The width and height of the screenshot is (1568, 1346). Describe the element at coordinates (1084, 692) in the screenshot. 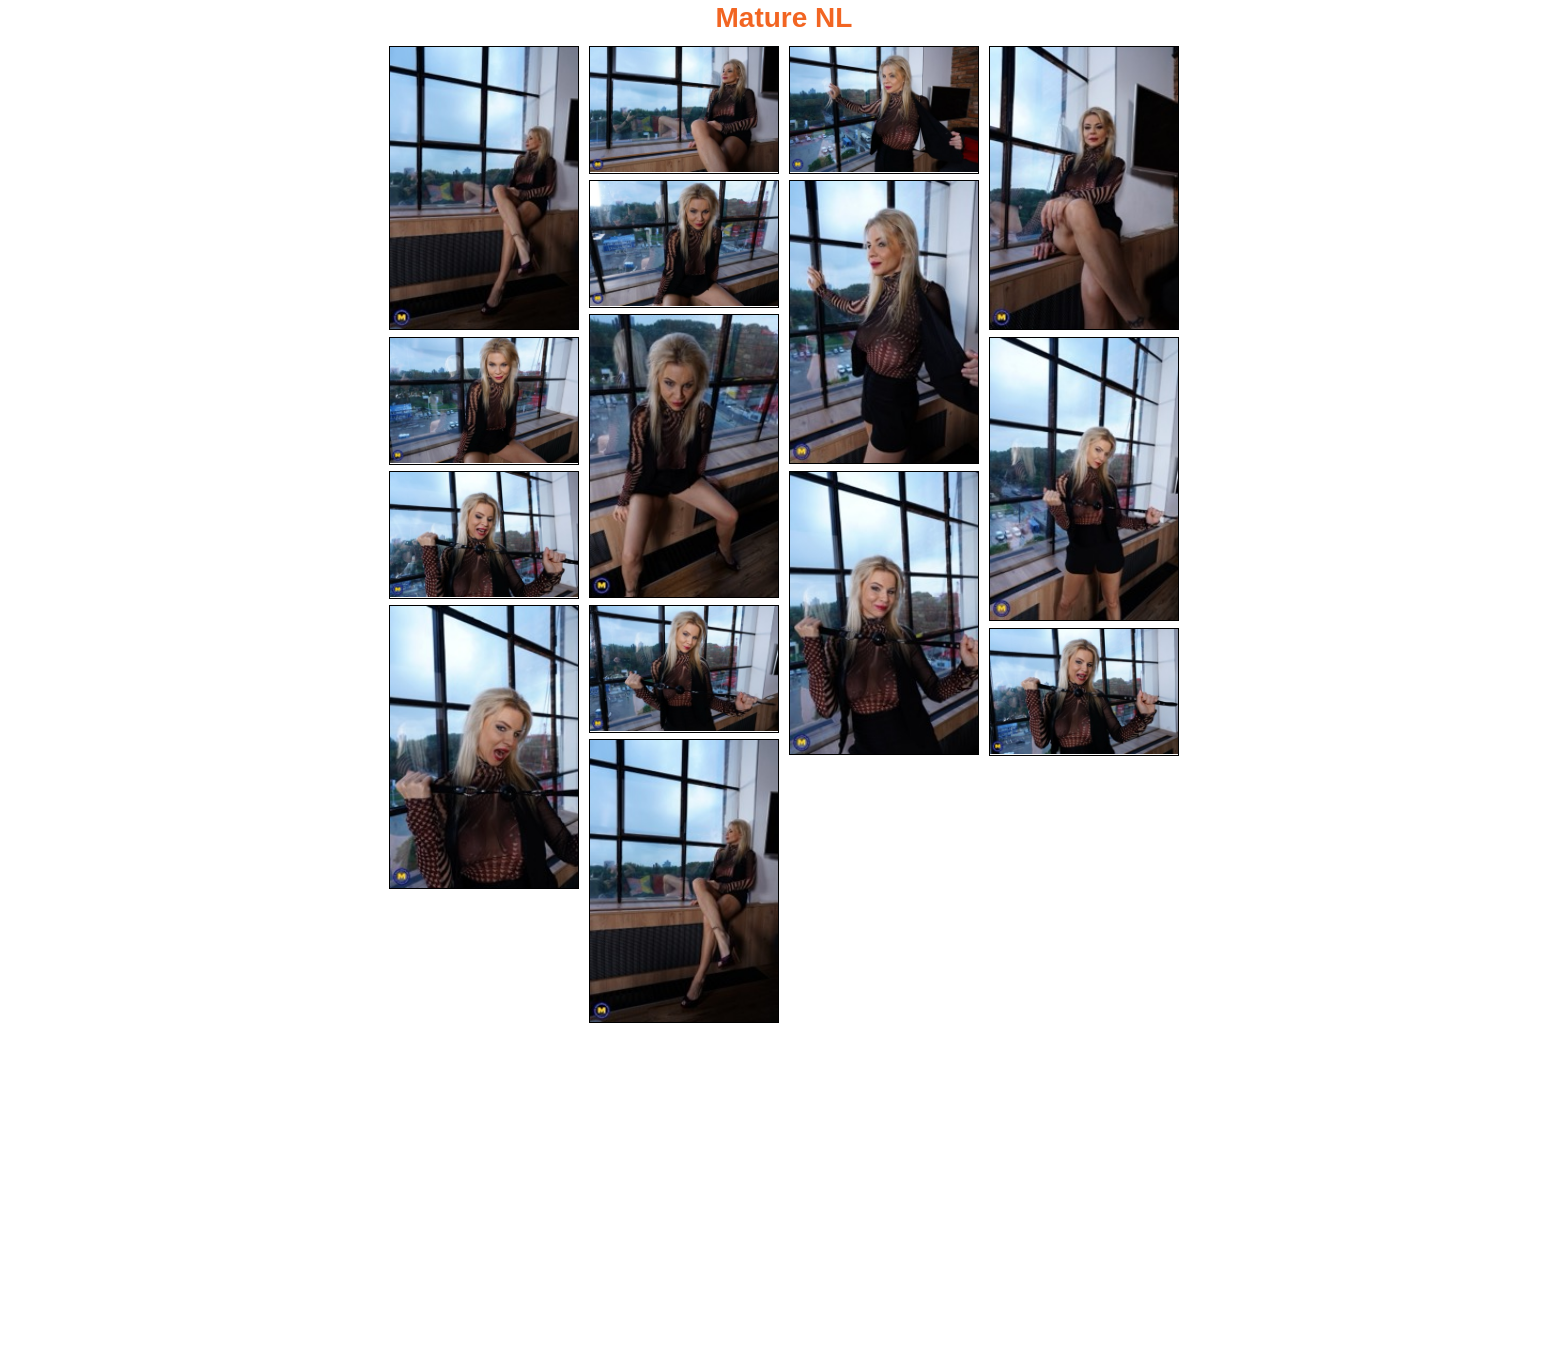

I see `[14.jpg]` at that location.